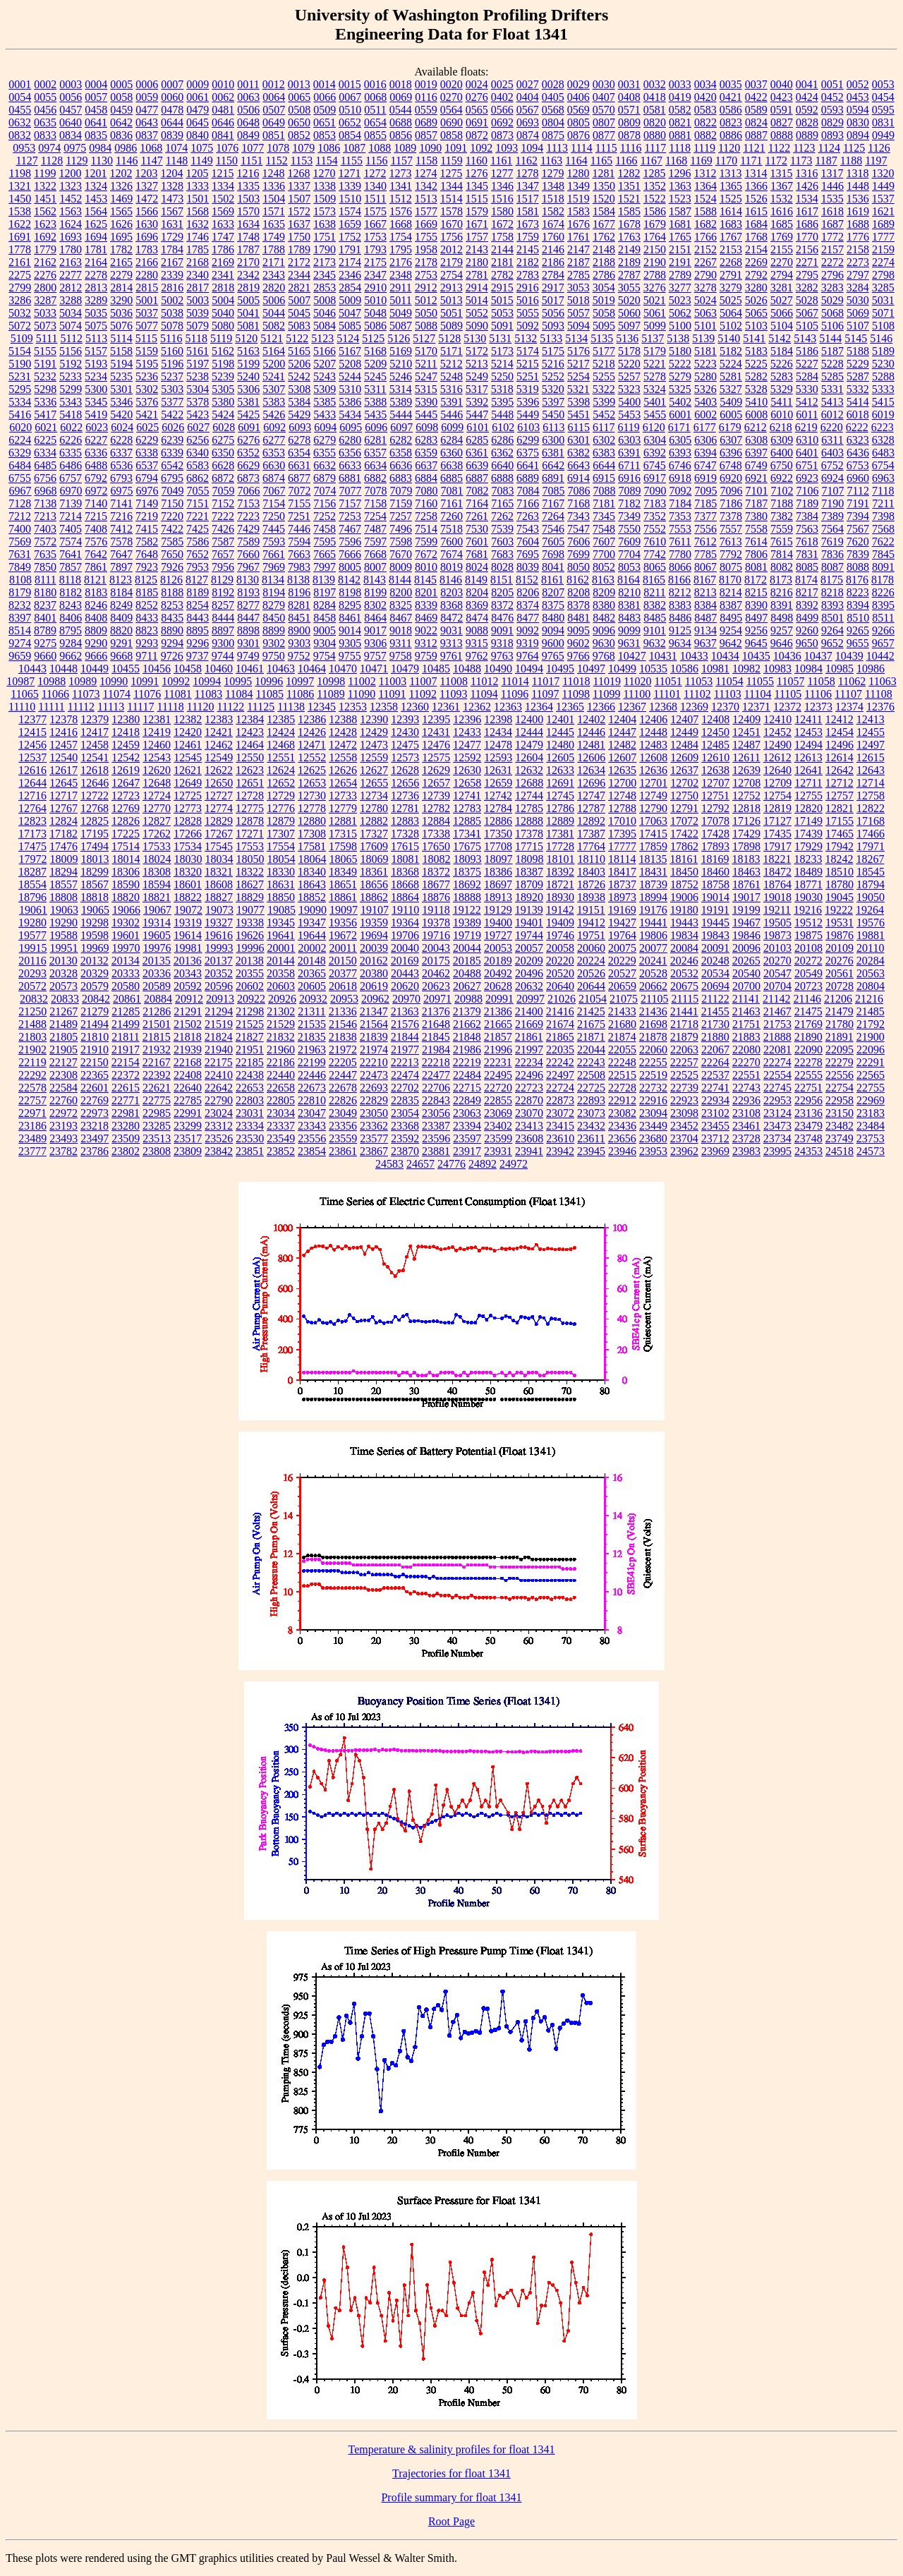  Describe the element at coordinates (560, 948) in the screenshot. I see `20058` at that location.